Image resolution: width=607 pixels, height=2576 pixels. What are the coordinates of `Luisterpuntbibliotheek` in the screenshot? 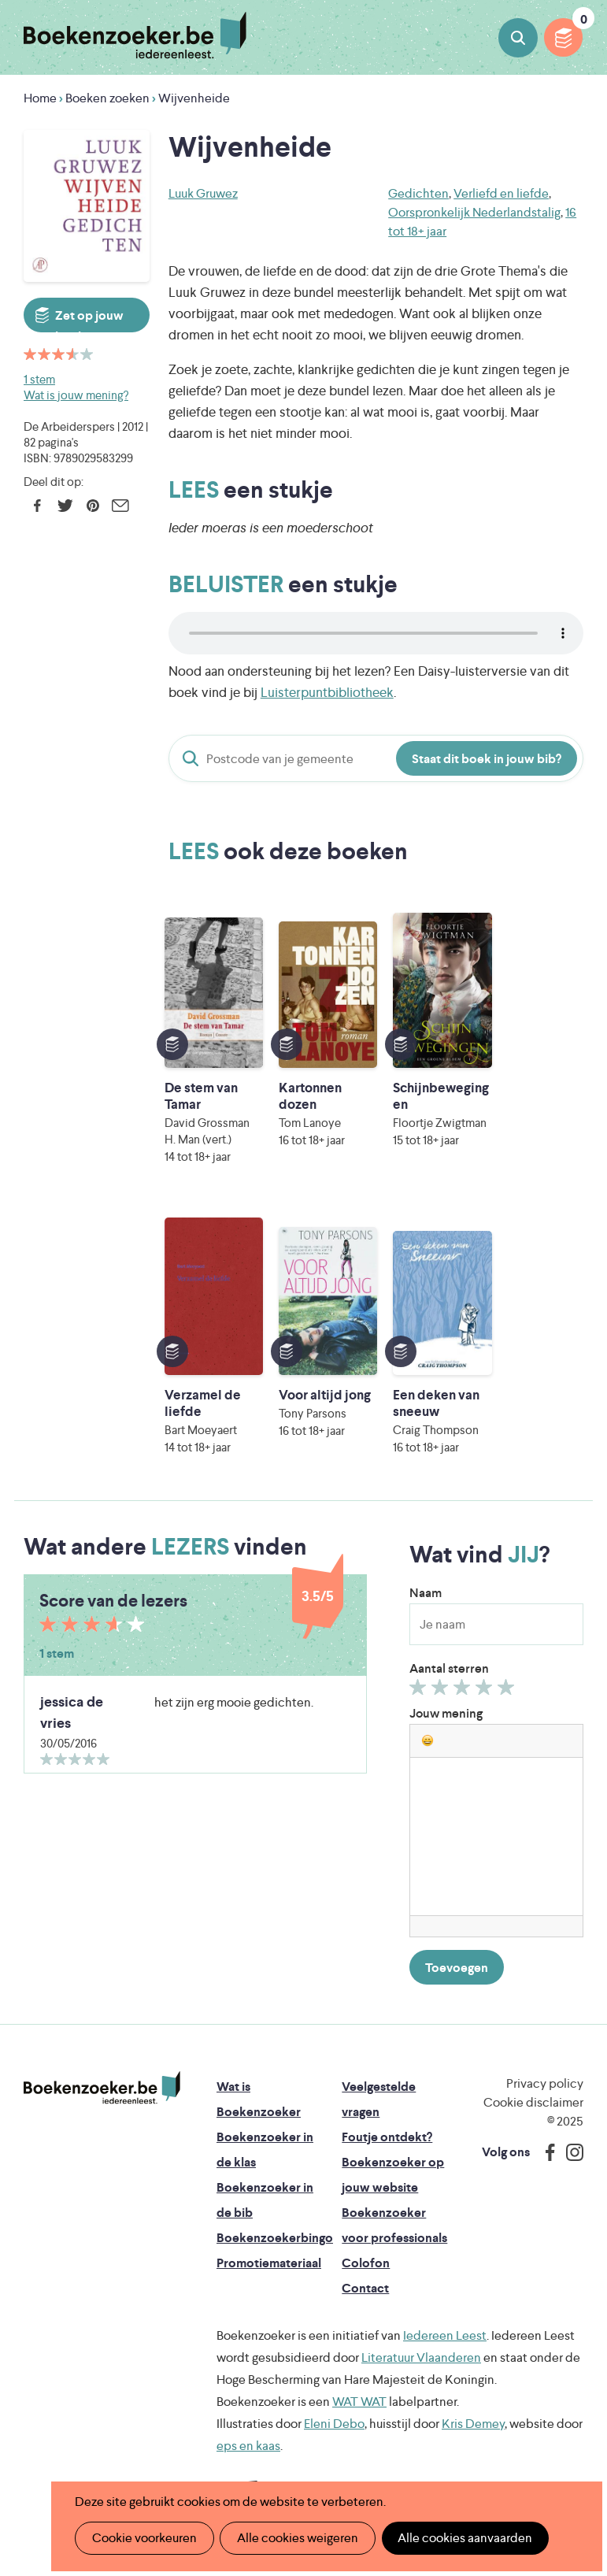 It's located at (327, 692).